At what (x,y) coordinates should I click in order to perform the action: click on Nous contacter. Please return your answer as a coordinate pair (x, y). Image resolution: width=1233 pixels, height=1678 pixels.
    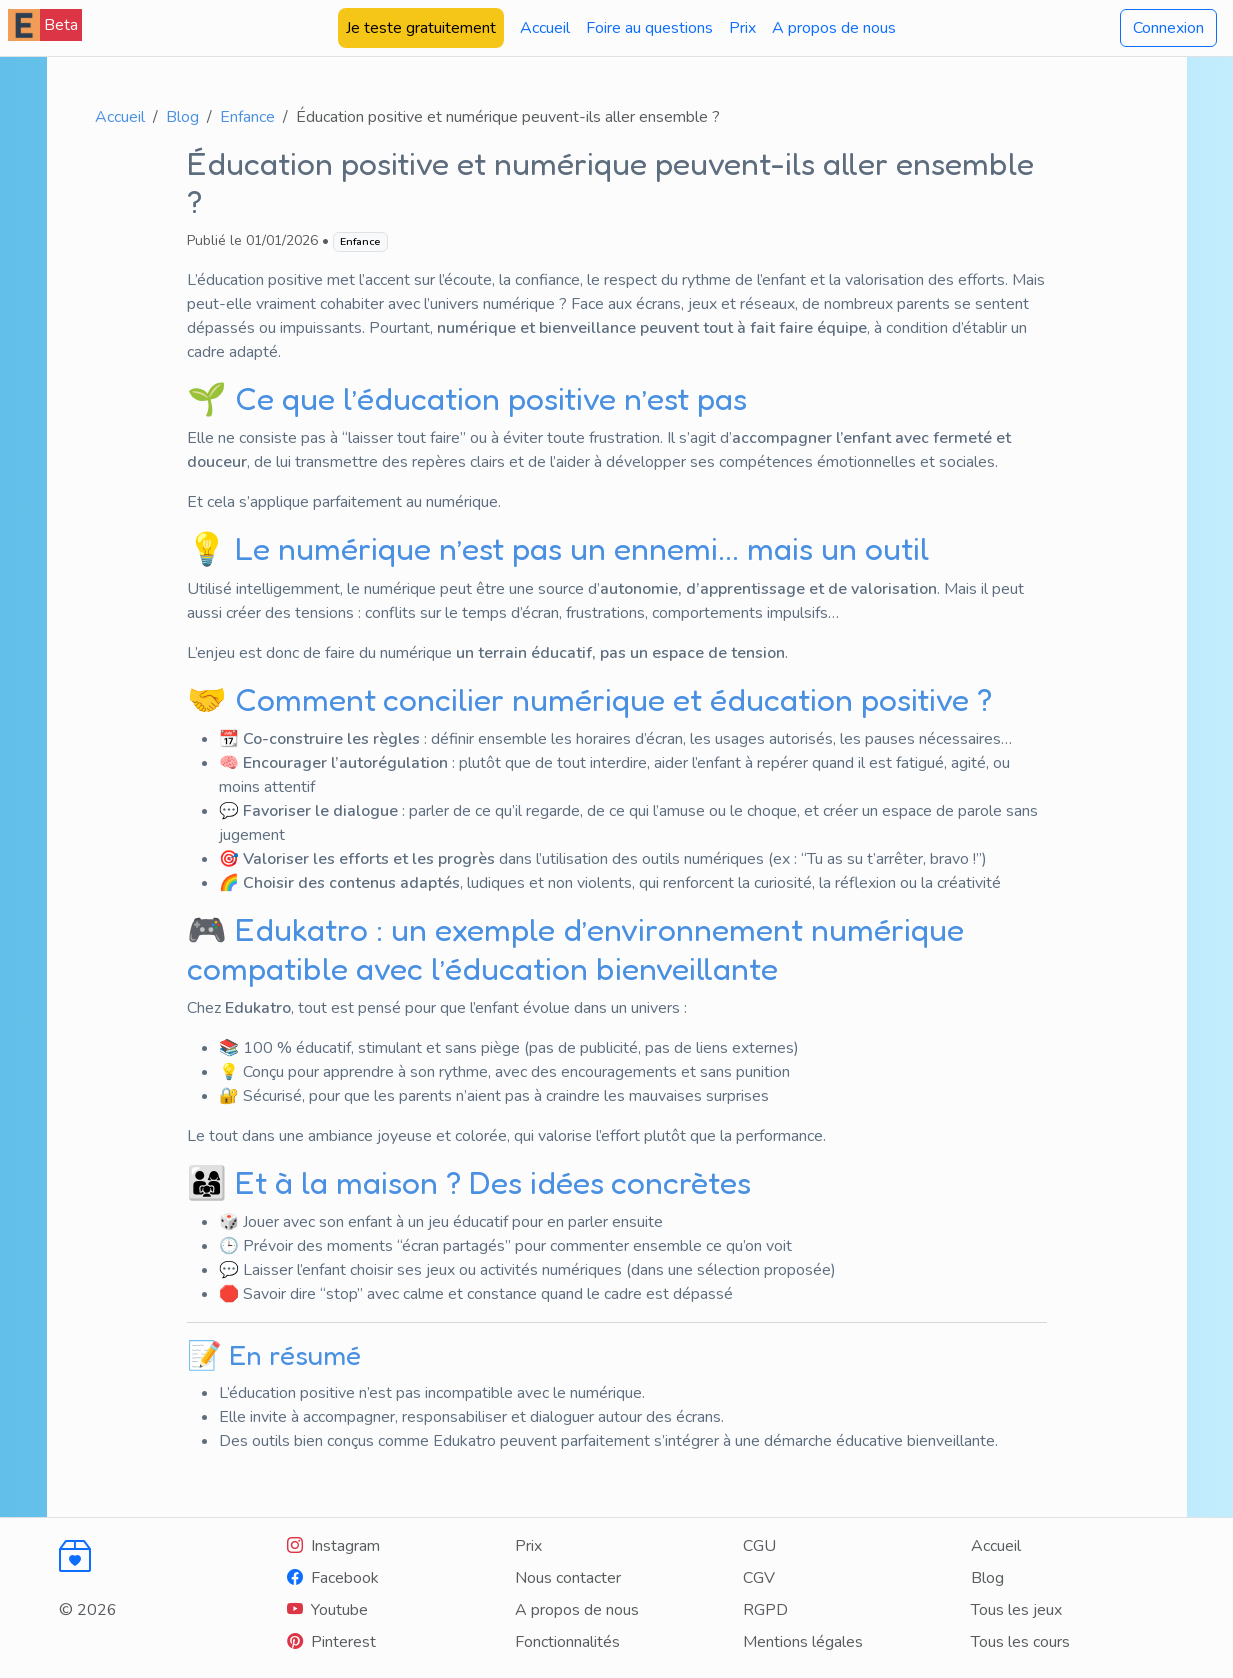
    Looking at the image, I should click on (568, 1578).